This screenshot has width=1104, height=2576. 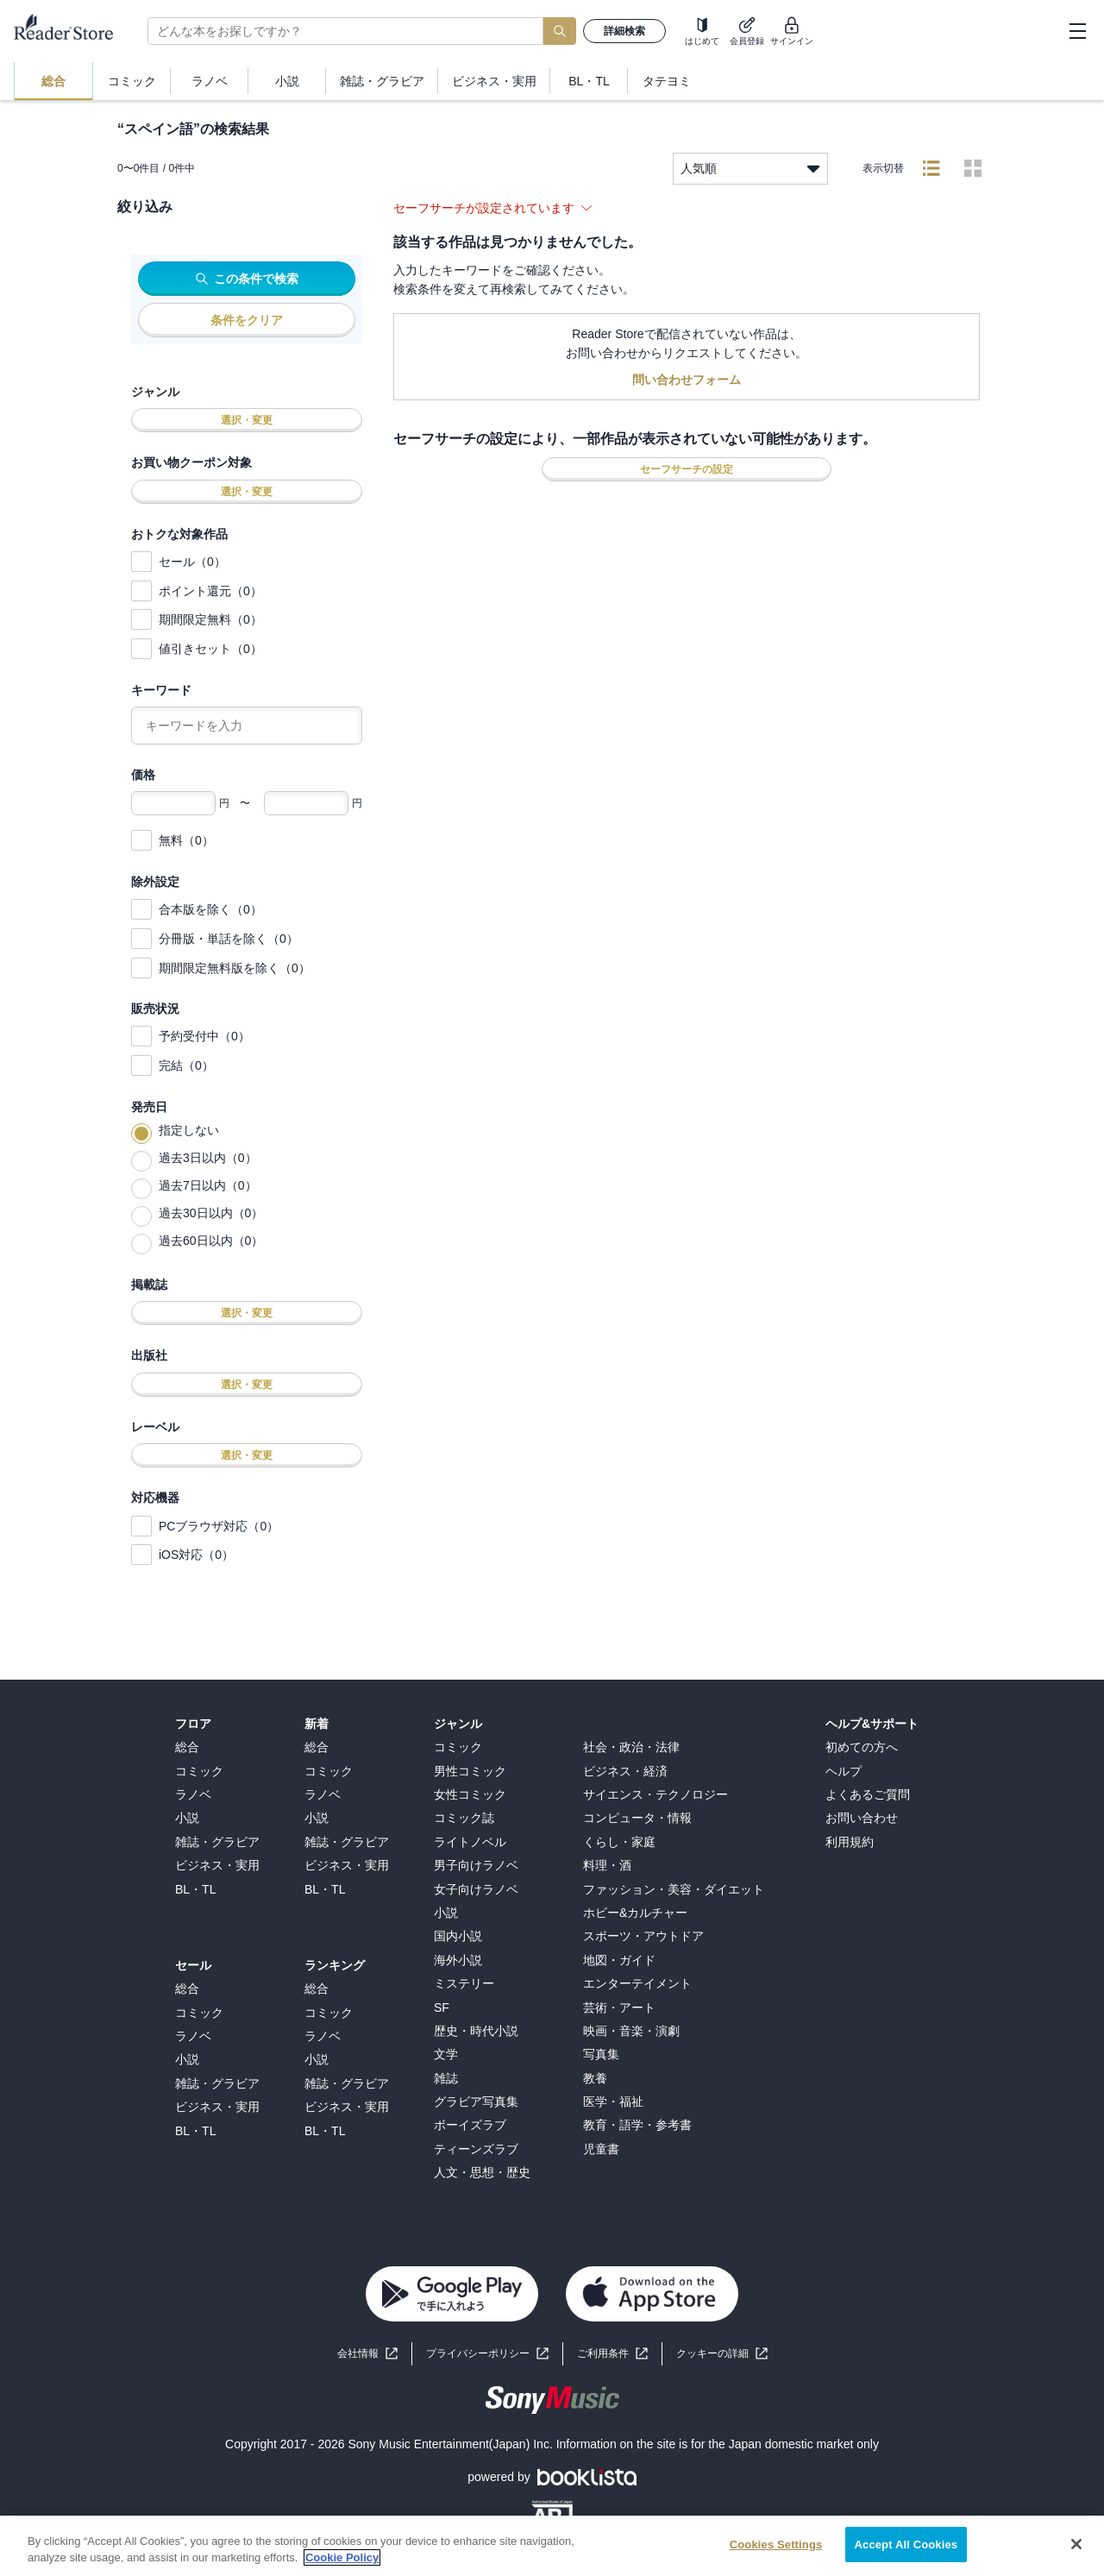 What do you see at coordinates (211, 1213) in the screenshot?
I see `過去30日以内（0）` at bounding box center [211, 1213].